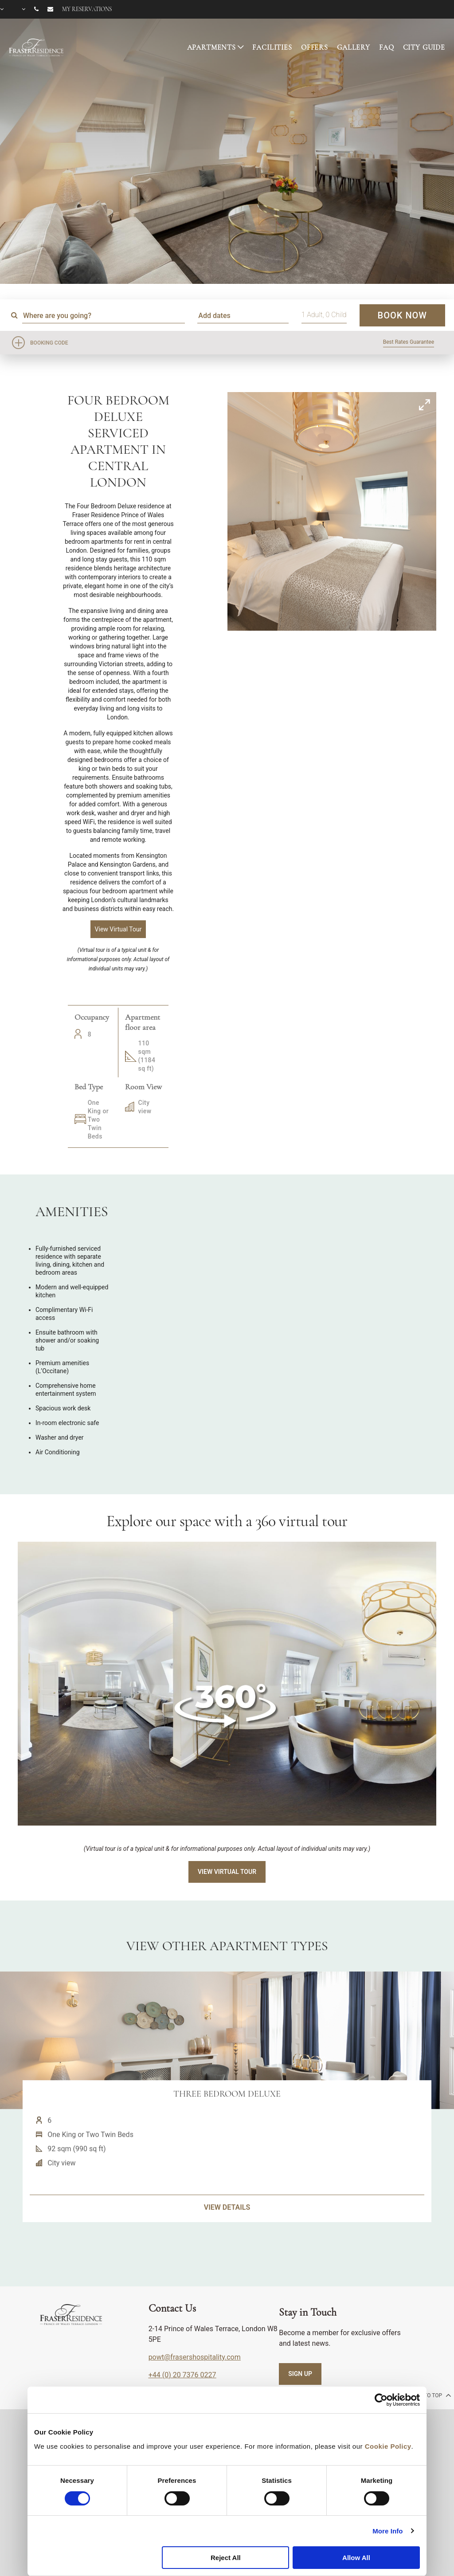 This screenshot has height=2576, width=454. I want to click on OFFERS, so click(314, 47).